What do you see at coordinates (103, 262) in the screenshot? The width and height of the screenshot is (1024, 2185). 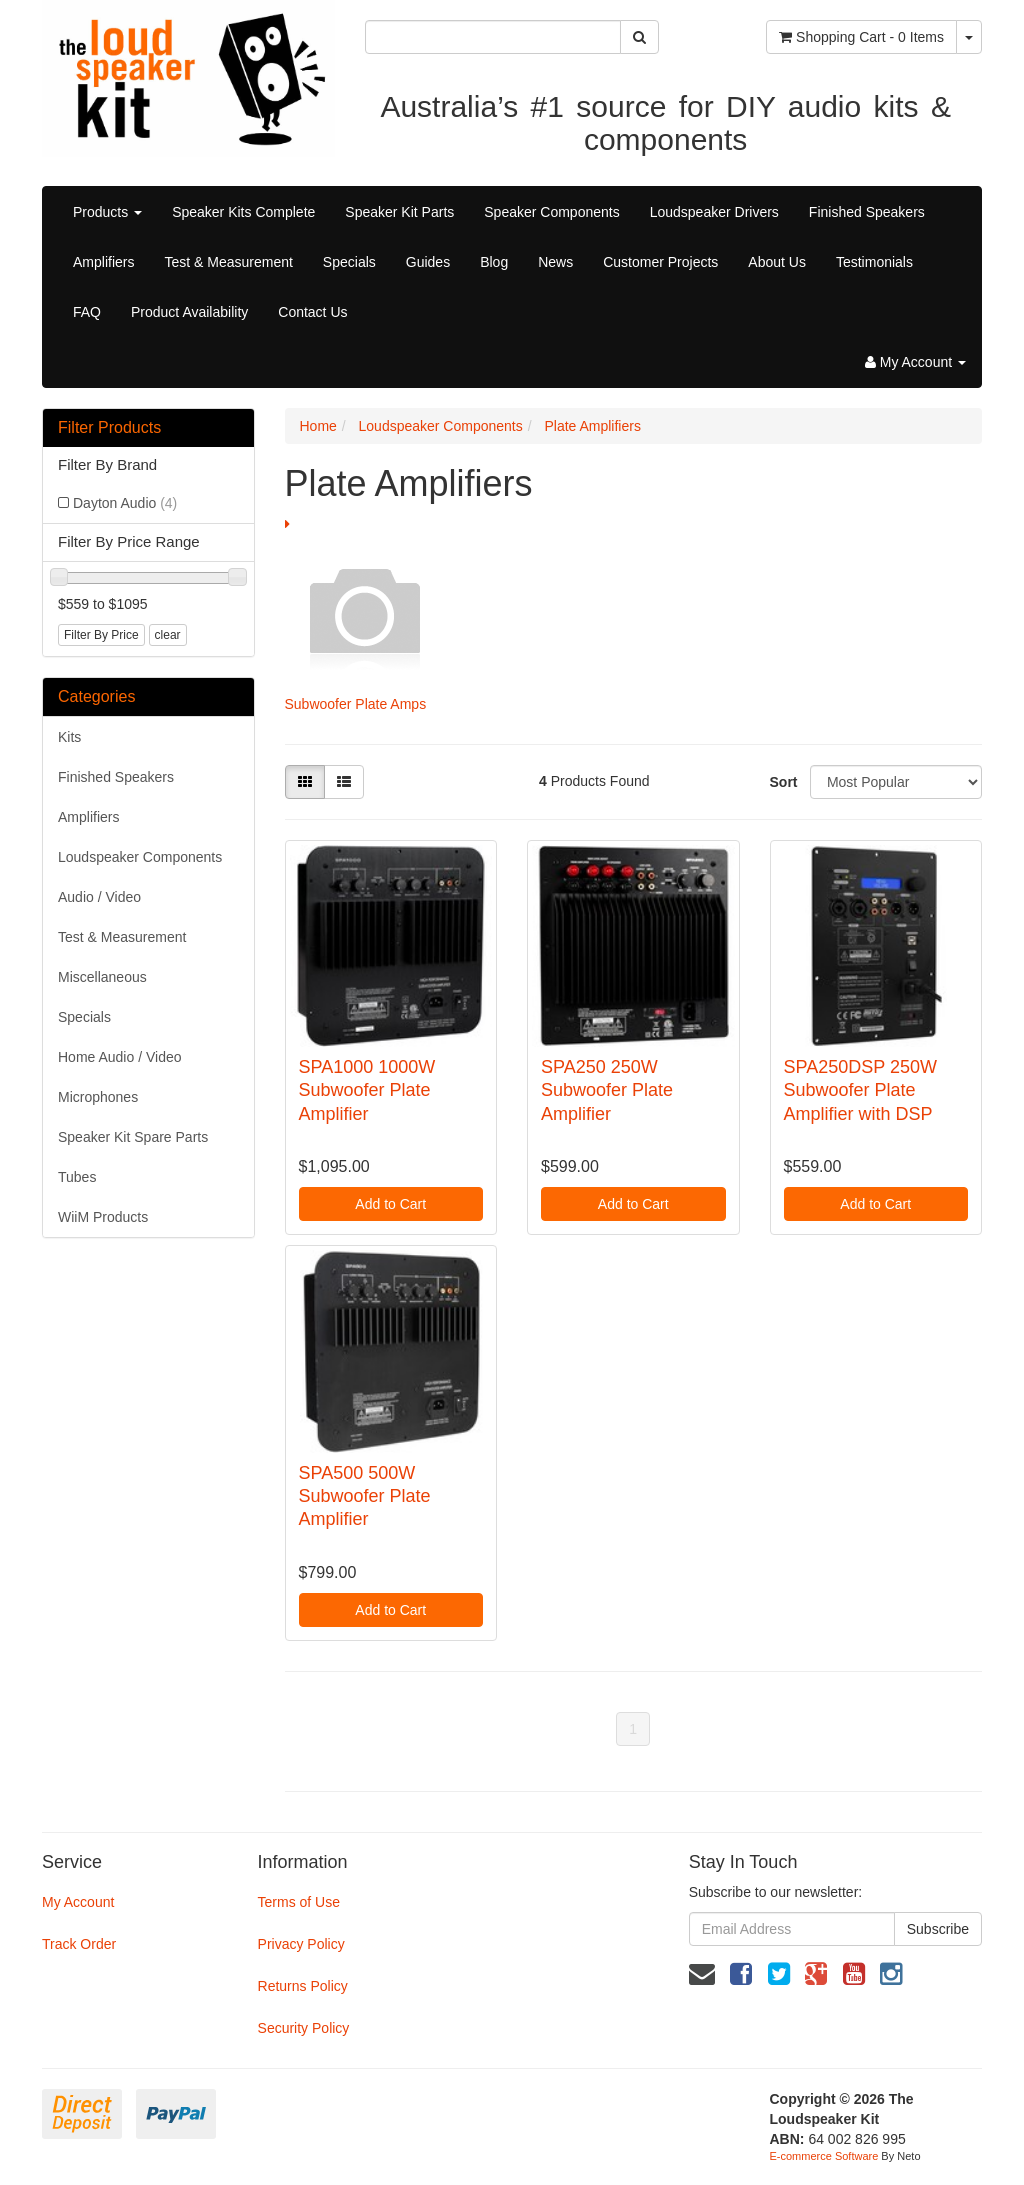 I see `Amplifiers` at bounding box center [103, 262].